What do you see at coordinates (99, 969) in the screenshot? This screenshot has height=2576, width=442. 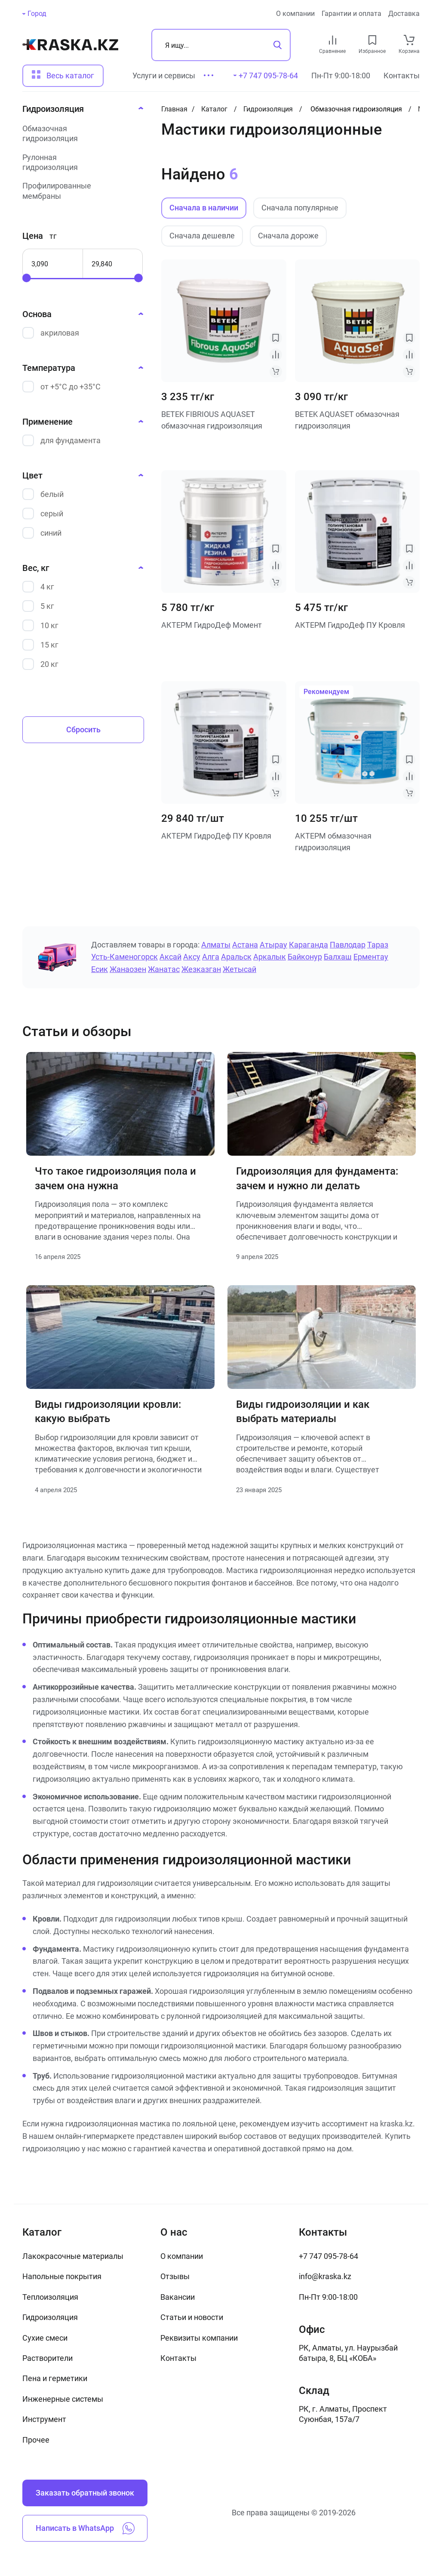 I see `Есик` at bounding box center [99, 969].